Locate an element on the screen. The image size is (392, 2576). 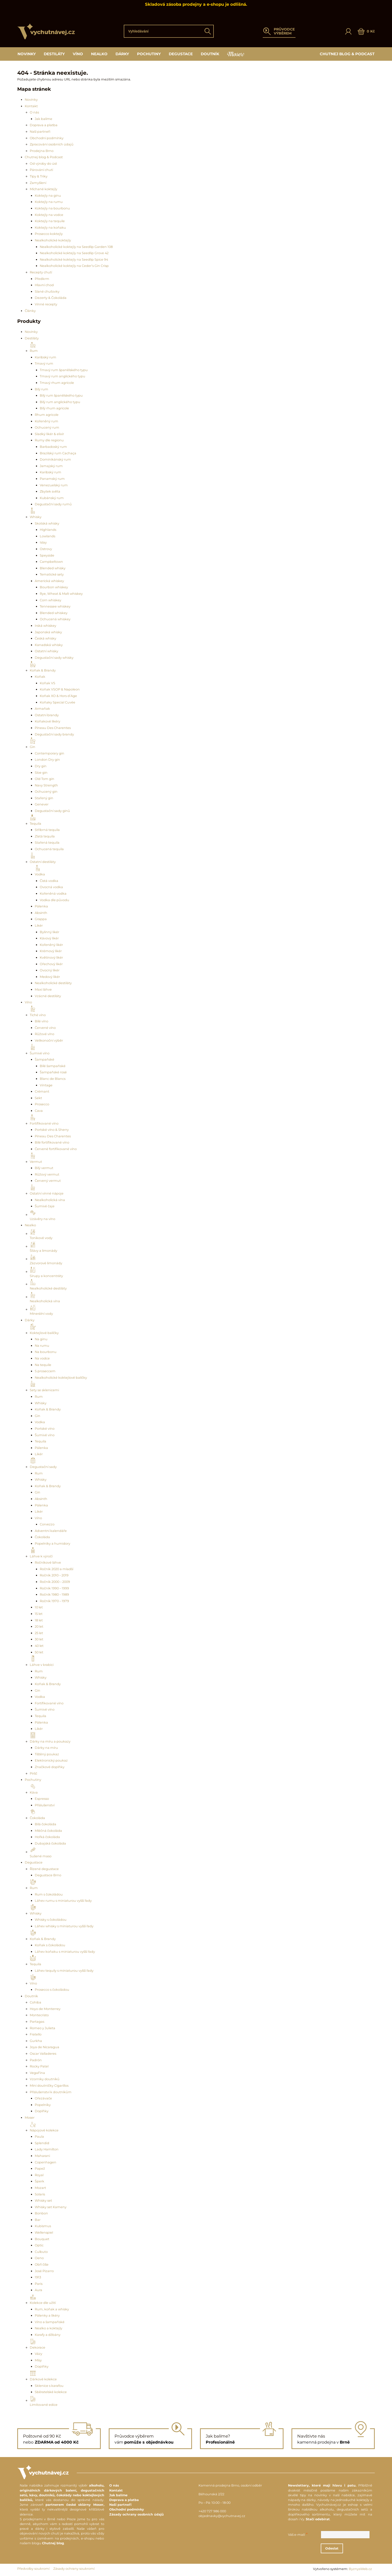
Degustační sady rumů is located at coordinates (53, 504).